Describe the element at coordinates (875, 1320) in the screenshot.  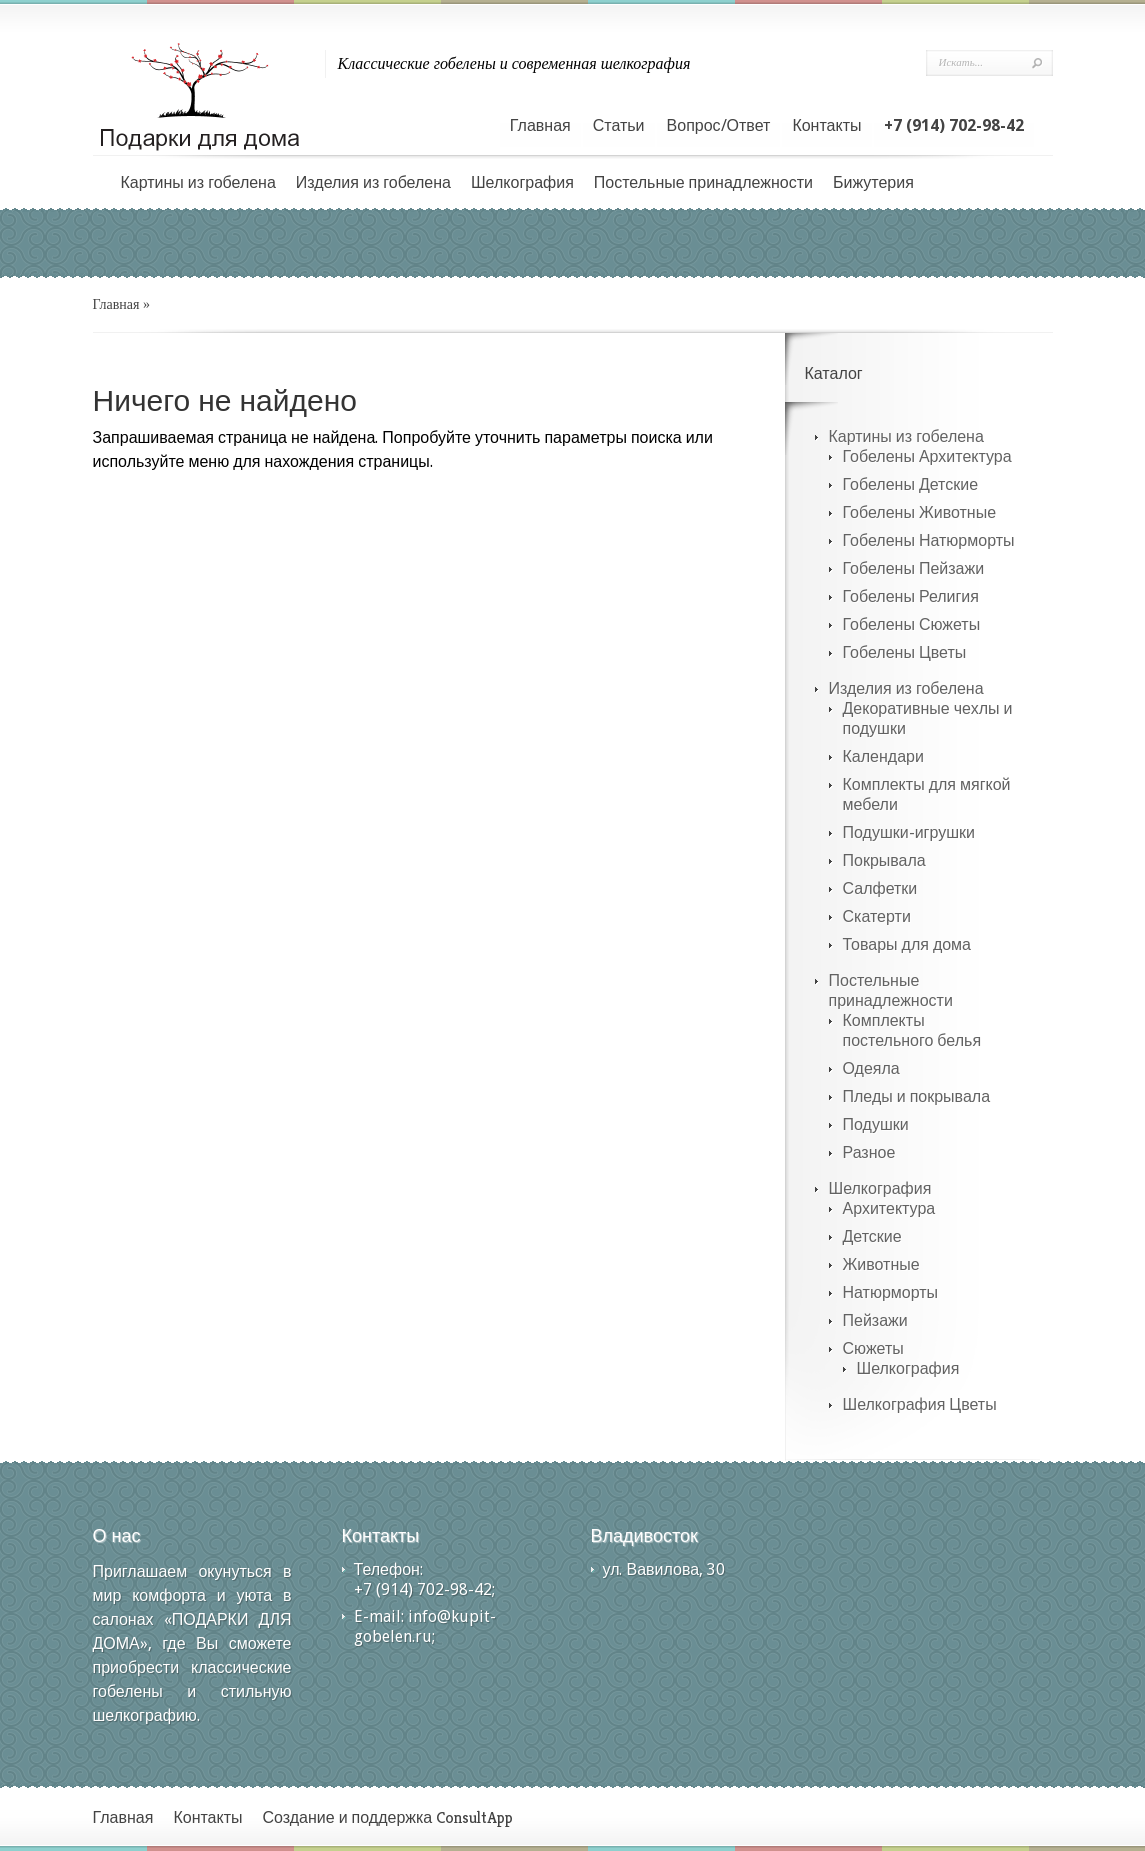
I see `Пейзажи` at that location.